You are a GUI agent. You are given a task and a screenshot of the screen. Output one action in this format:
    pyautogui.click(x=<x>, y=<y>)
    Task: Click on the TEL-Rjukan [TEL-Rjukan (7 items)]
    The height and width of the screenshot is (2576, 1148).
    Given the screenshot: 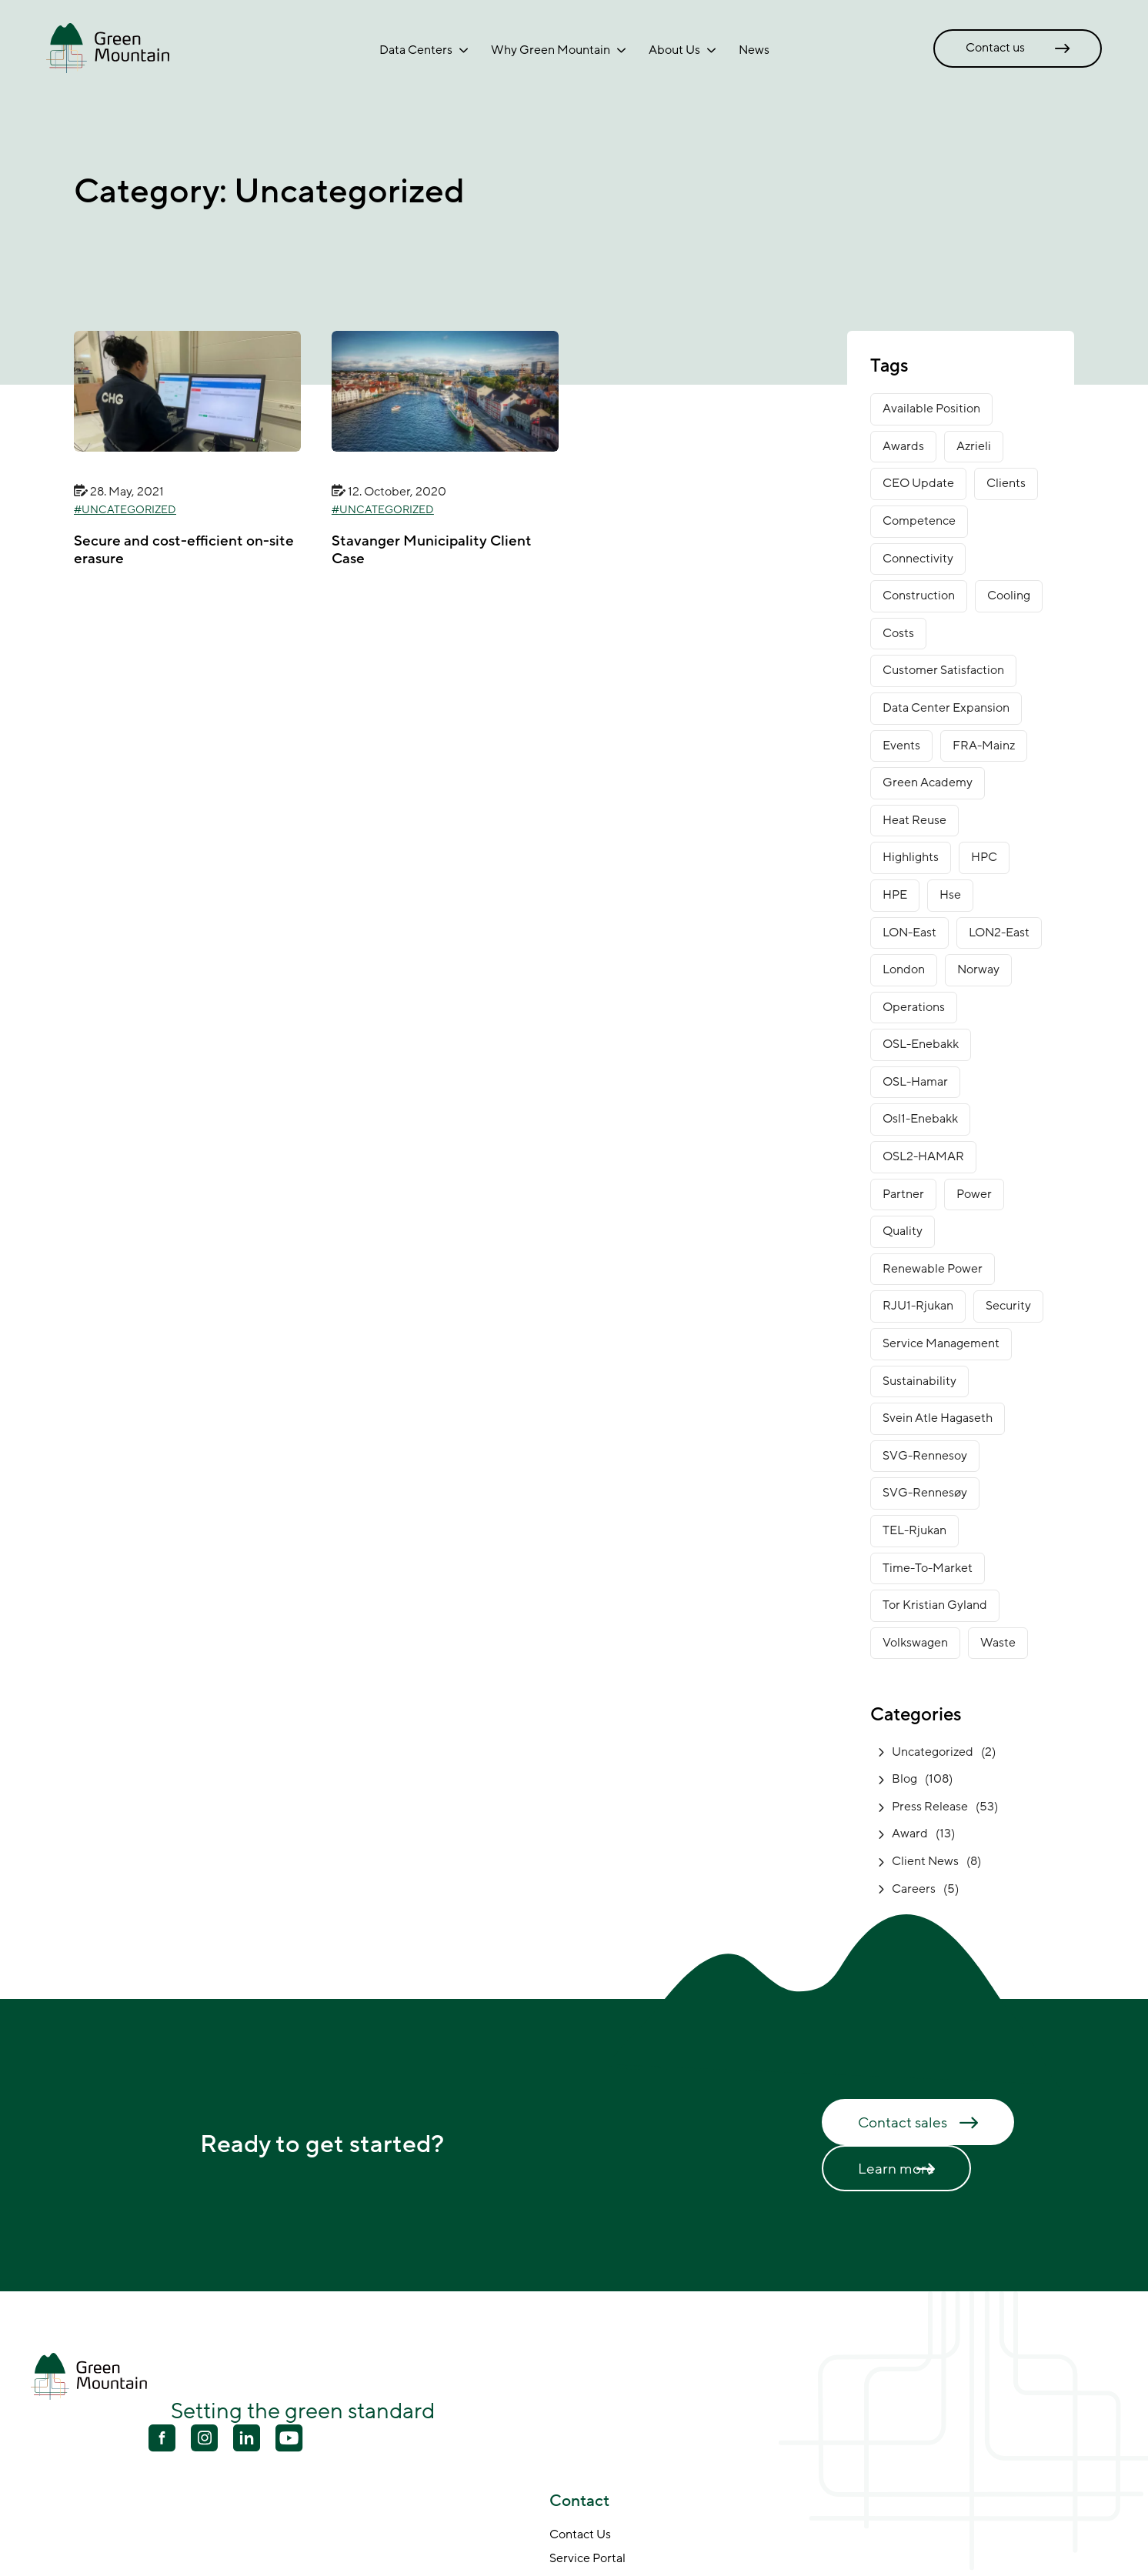 What is the action you would take?
    pyautogui.click(x=914, y=1530)
    